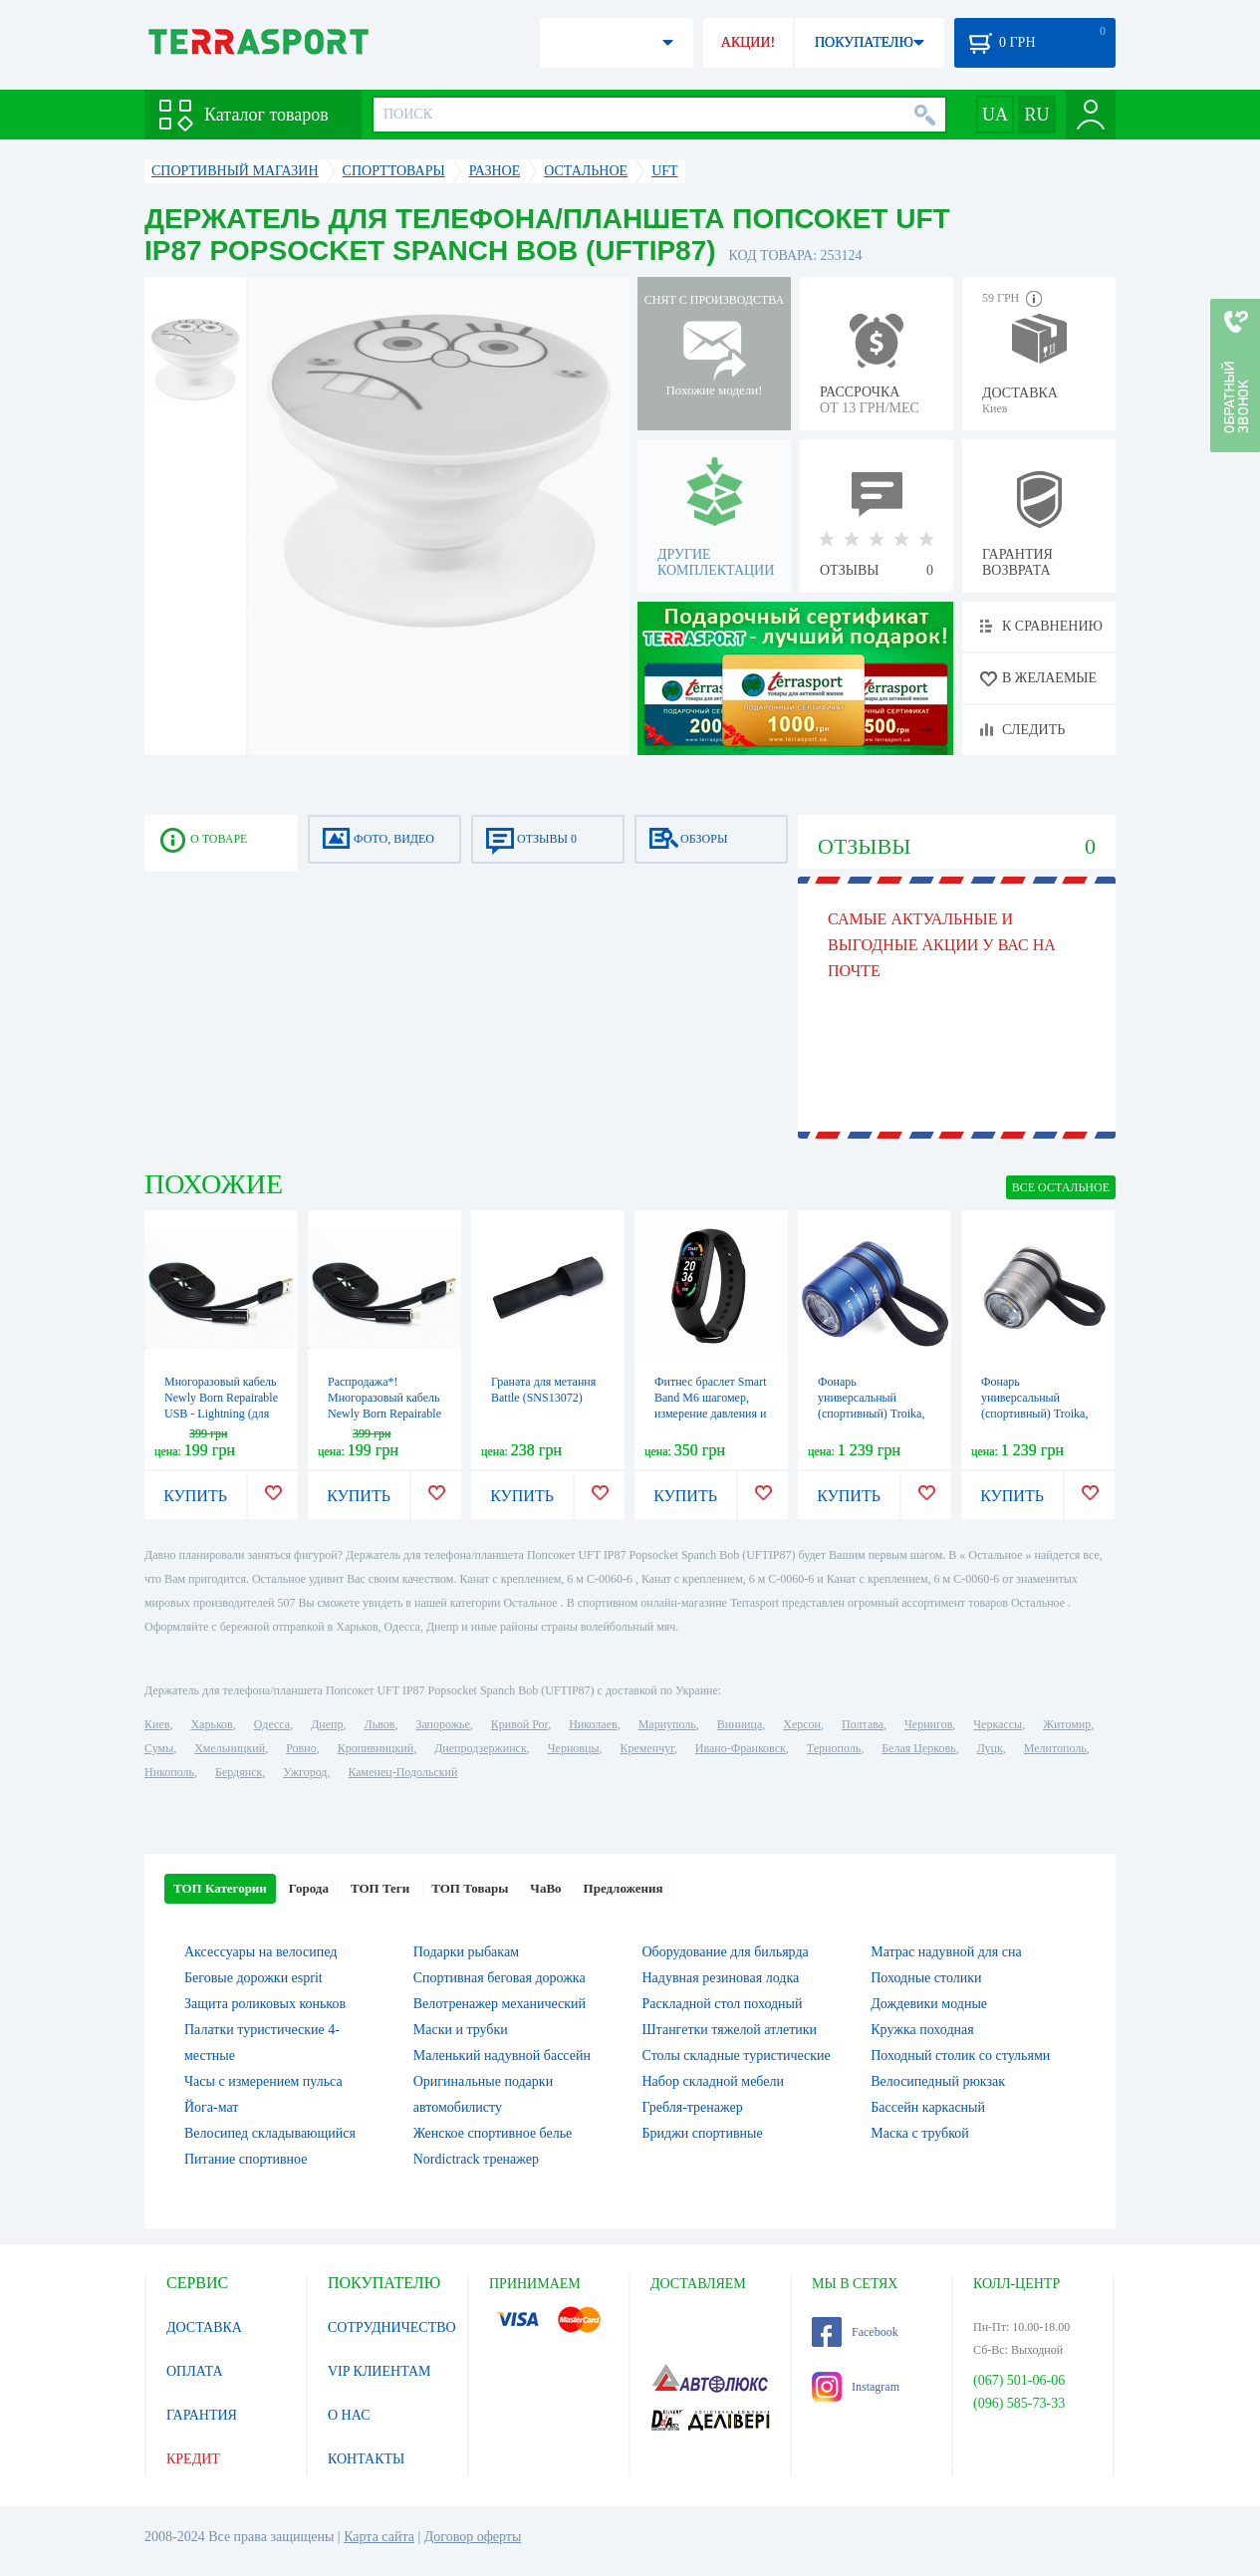 The image size is (1260, 2576). Describe the element at coordinates (730, 2029) in the screenshot. I see `Штангетки тяжелой атлетики` at that location.